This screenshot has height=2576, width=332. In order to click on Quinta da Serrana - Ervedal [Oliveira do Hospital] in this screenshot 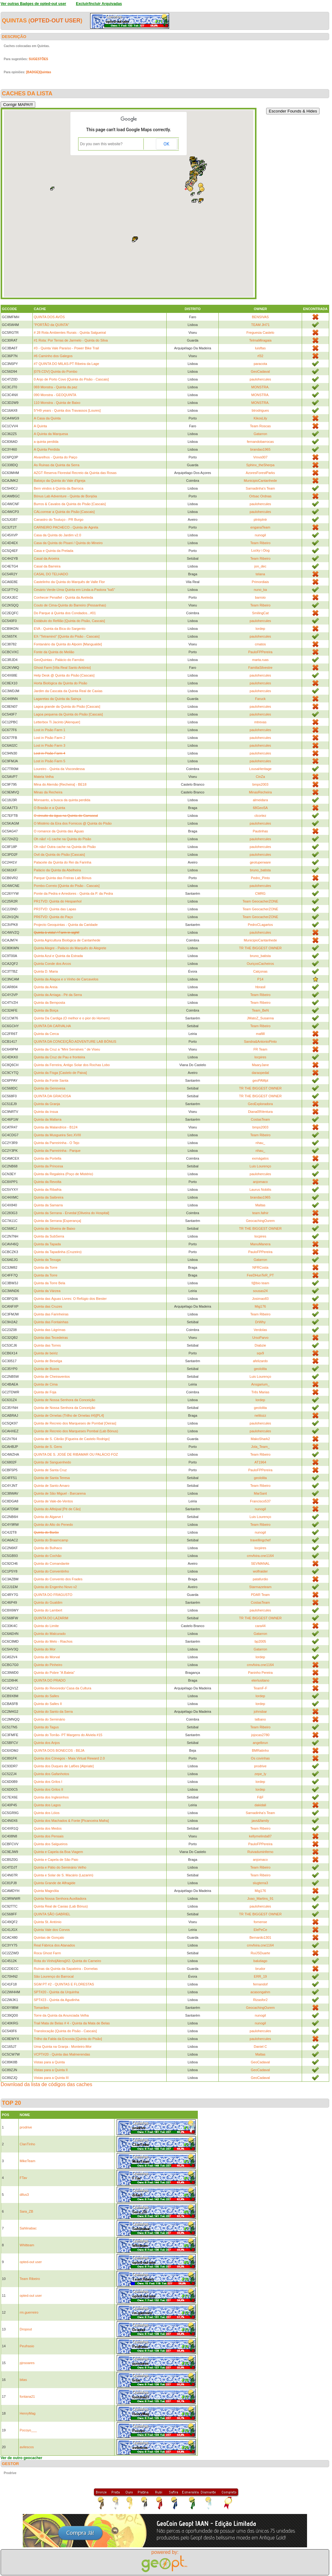, I will do `click(71, 1213)`.